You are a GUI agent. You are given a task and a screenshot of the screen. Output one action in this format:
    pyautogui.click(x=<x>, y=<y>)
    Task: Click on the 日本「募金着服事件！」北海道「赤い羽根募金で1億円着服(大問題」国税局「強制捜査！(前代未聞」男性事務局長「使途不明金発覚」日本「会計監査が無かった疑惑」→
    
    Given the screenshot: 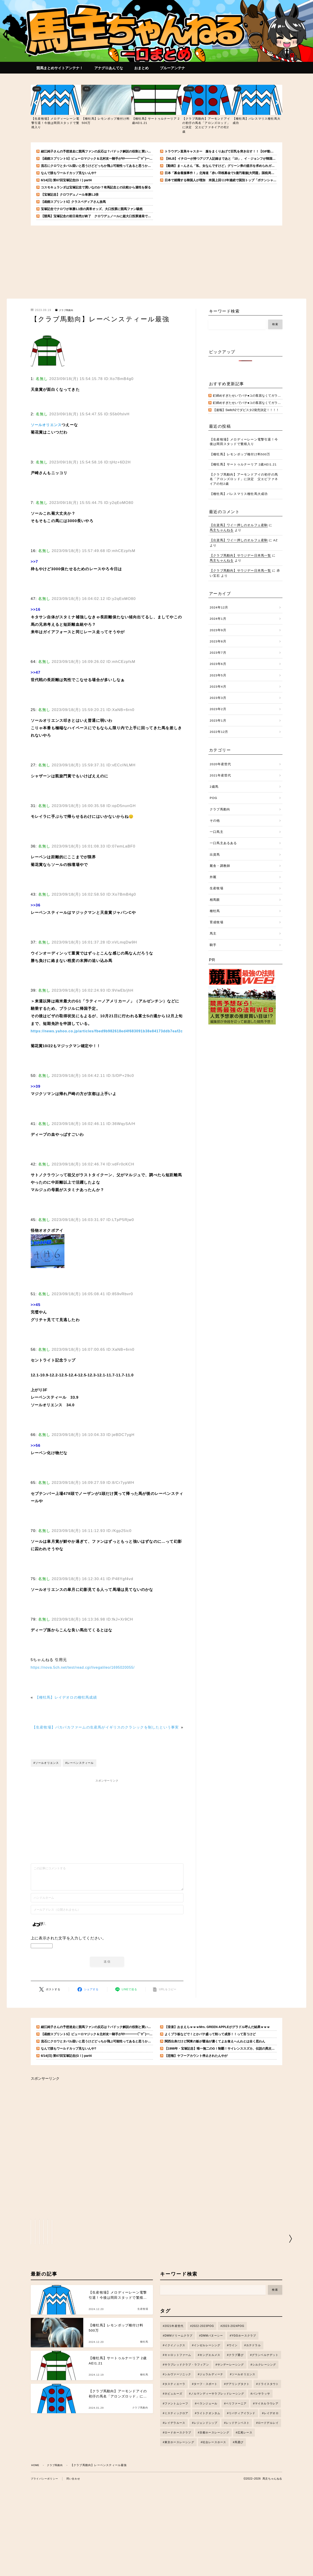 What is the action you would take?
    pyautogui.click(x=221, y=173)
    